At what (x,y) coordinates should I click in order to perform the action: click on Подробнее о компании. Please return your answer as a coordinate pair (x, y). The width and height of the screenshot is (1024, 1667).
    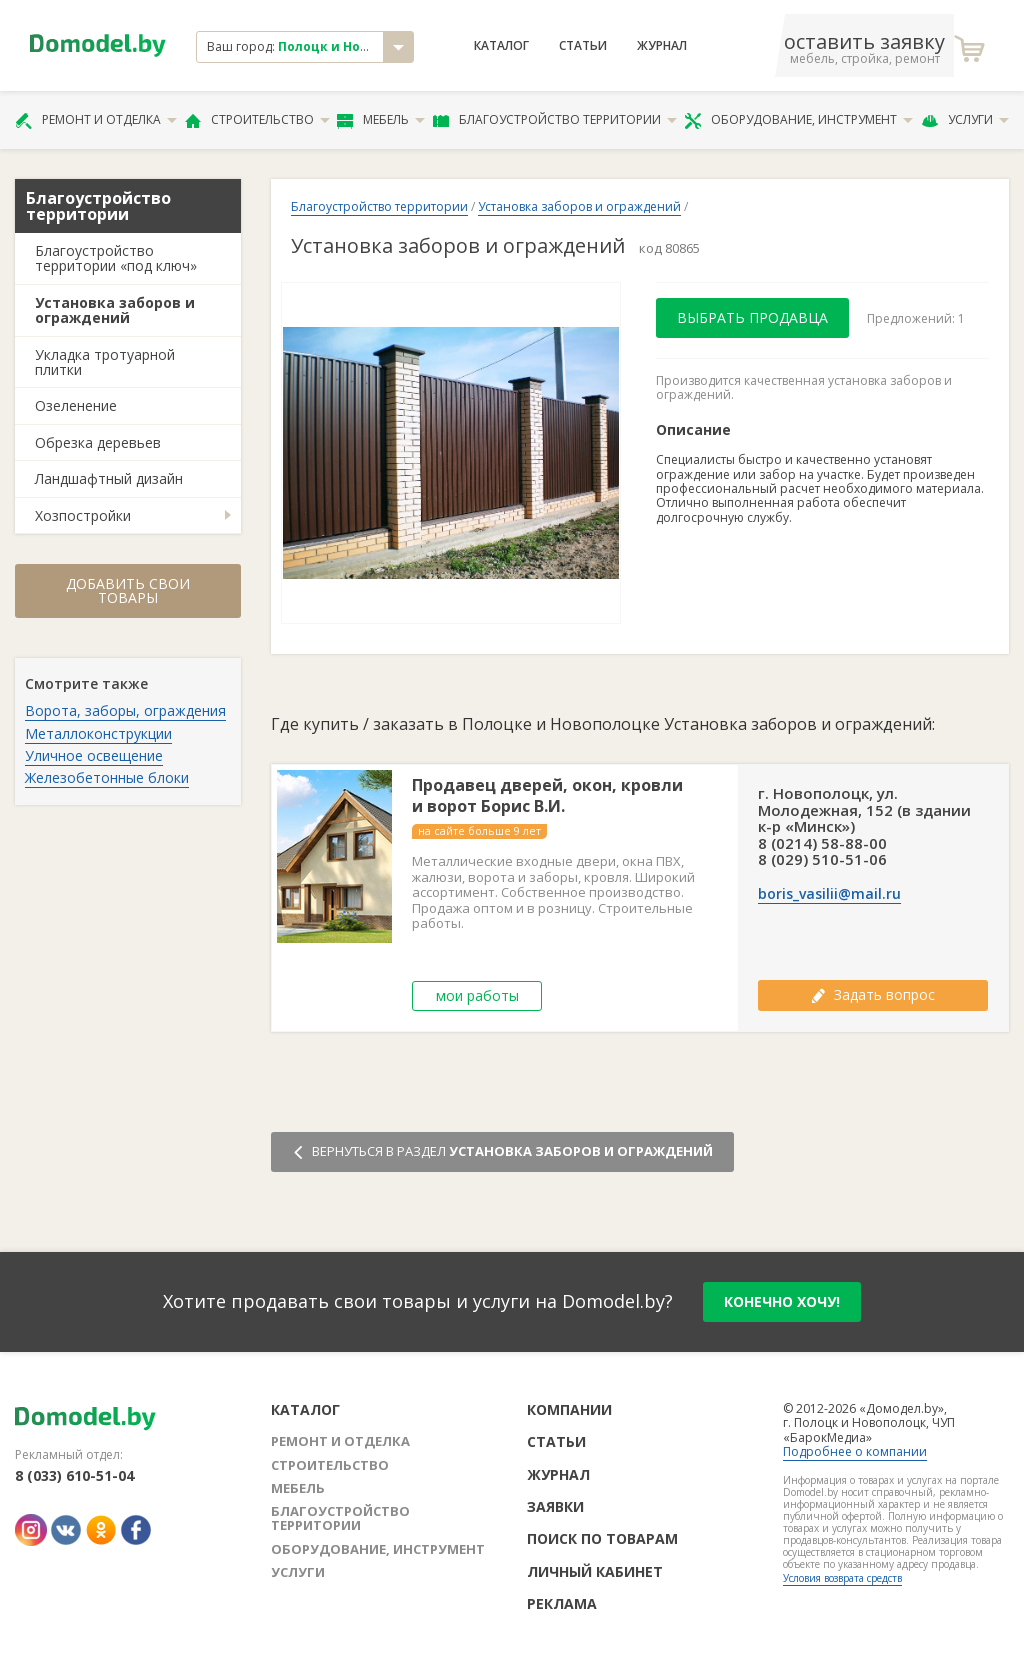
    Looking at the image, I should click on (855, 1451).